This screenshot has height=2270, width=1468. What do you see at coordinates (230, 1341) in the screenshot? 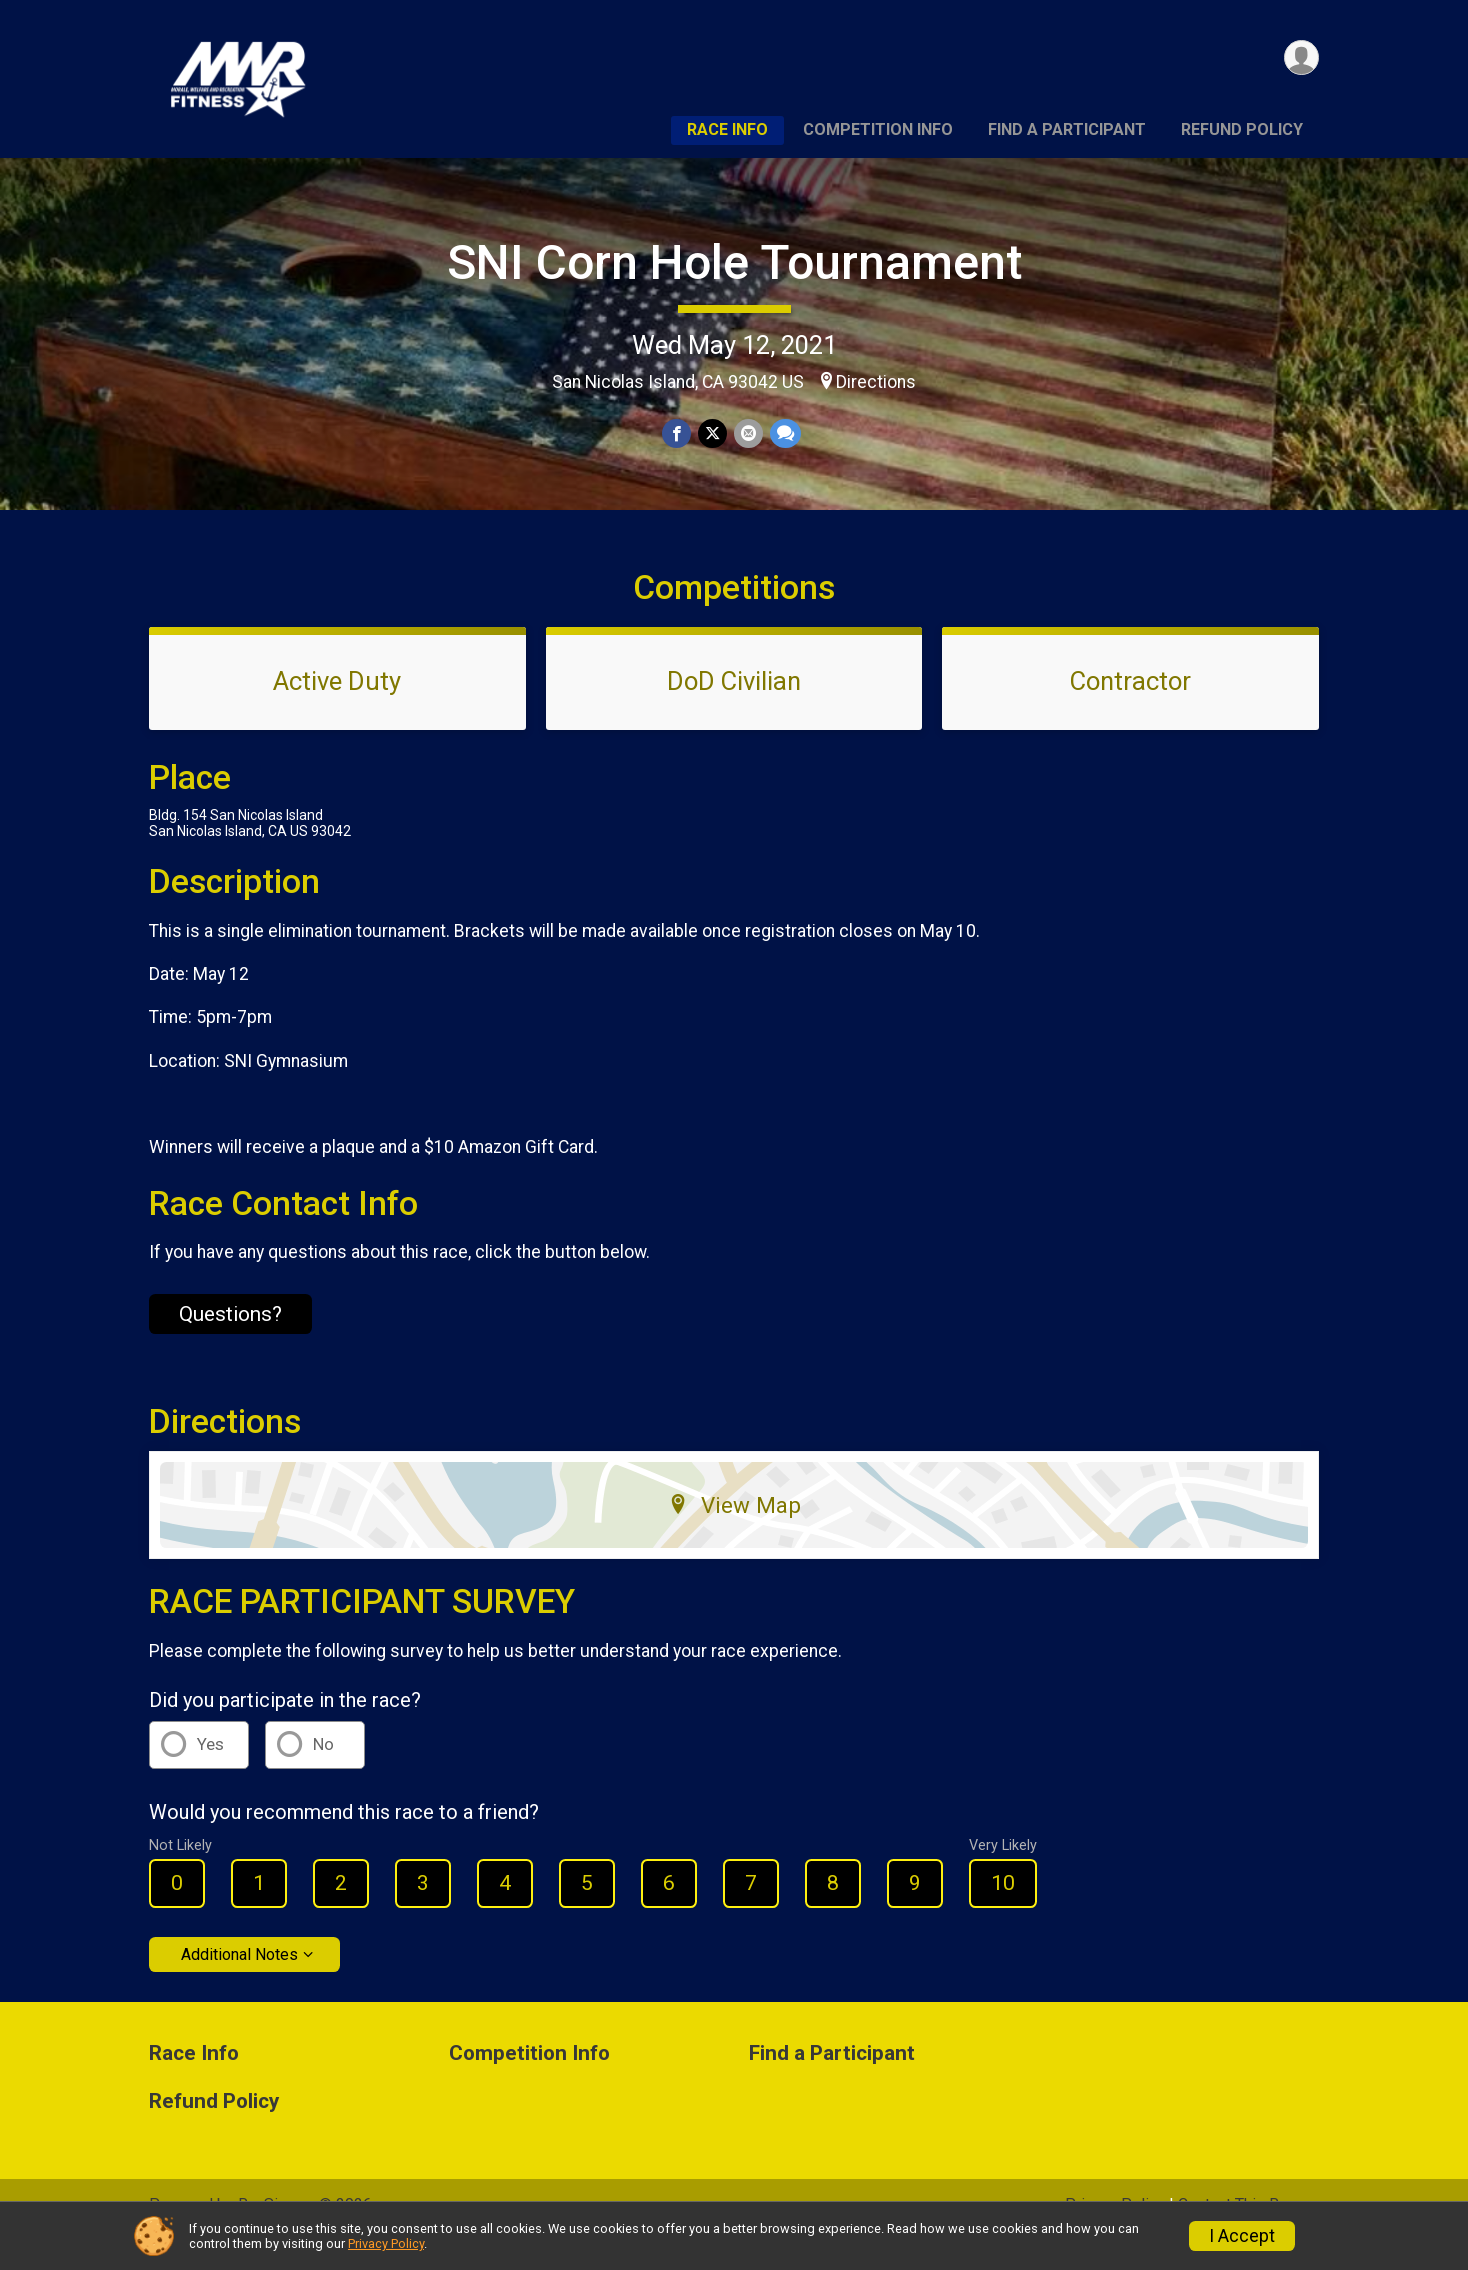
I see `Questions? [Click to reveal the contact form for questions]` at bounding box center [230, 1341].